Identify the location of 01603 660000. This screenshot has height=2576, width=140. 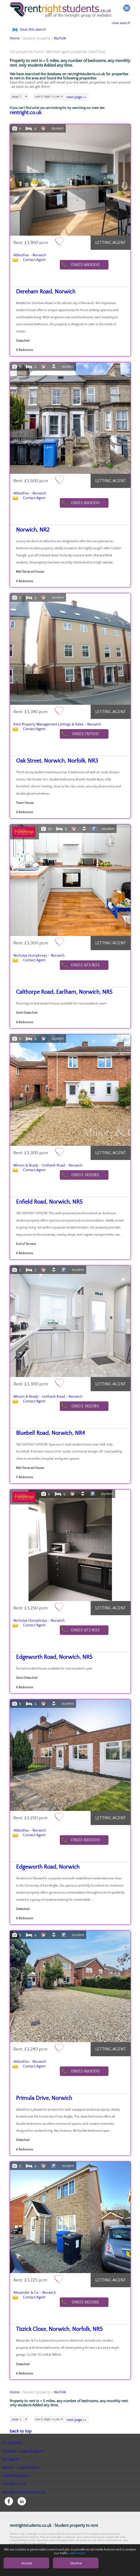
(90, 274).